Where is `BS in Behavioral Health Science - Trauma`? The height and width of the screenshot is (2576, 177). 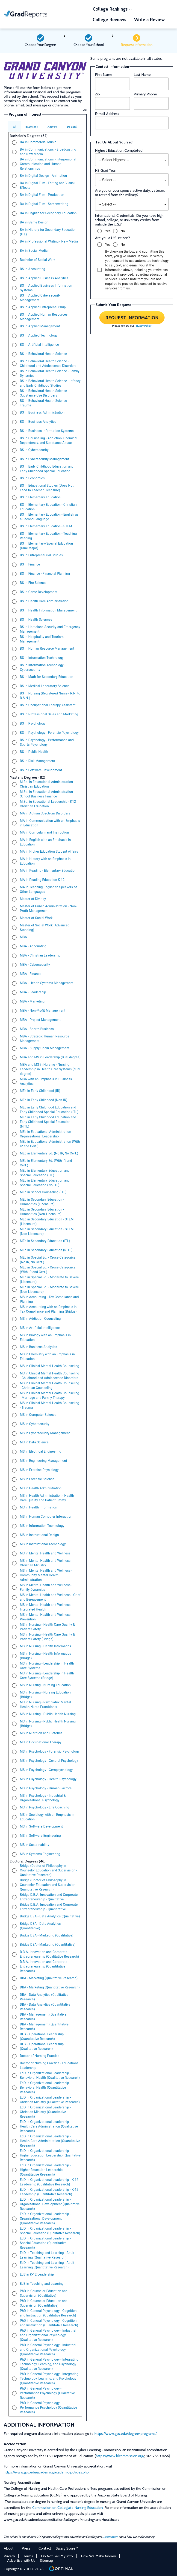
BS in Behavioral Health Science - Trauma is located at coordinates (44, 403).